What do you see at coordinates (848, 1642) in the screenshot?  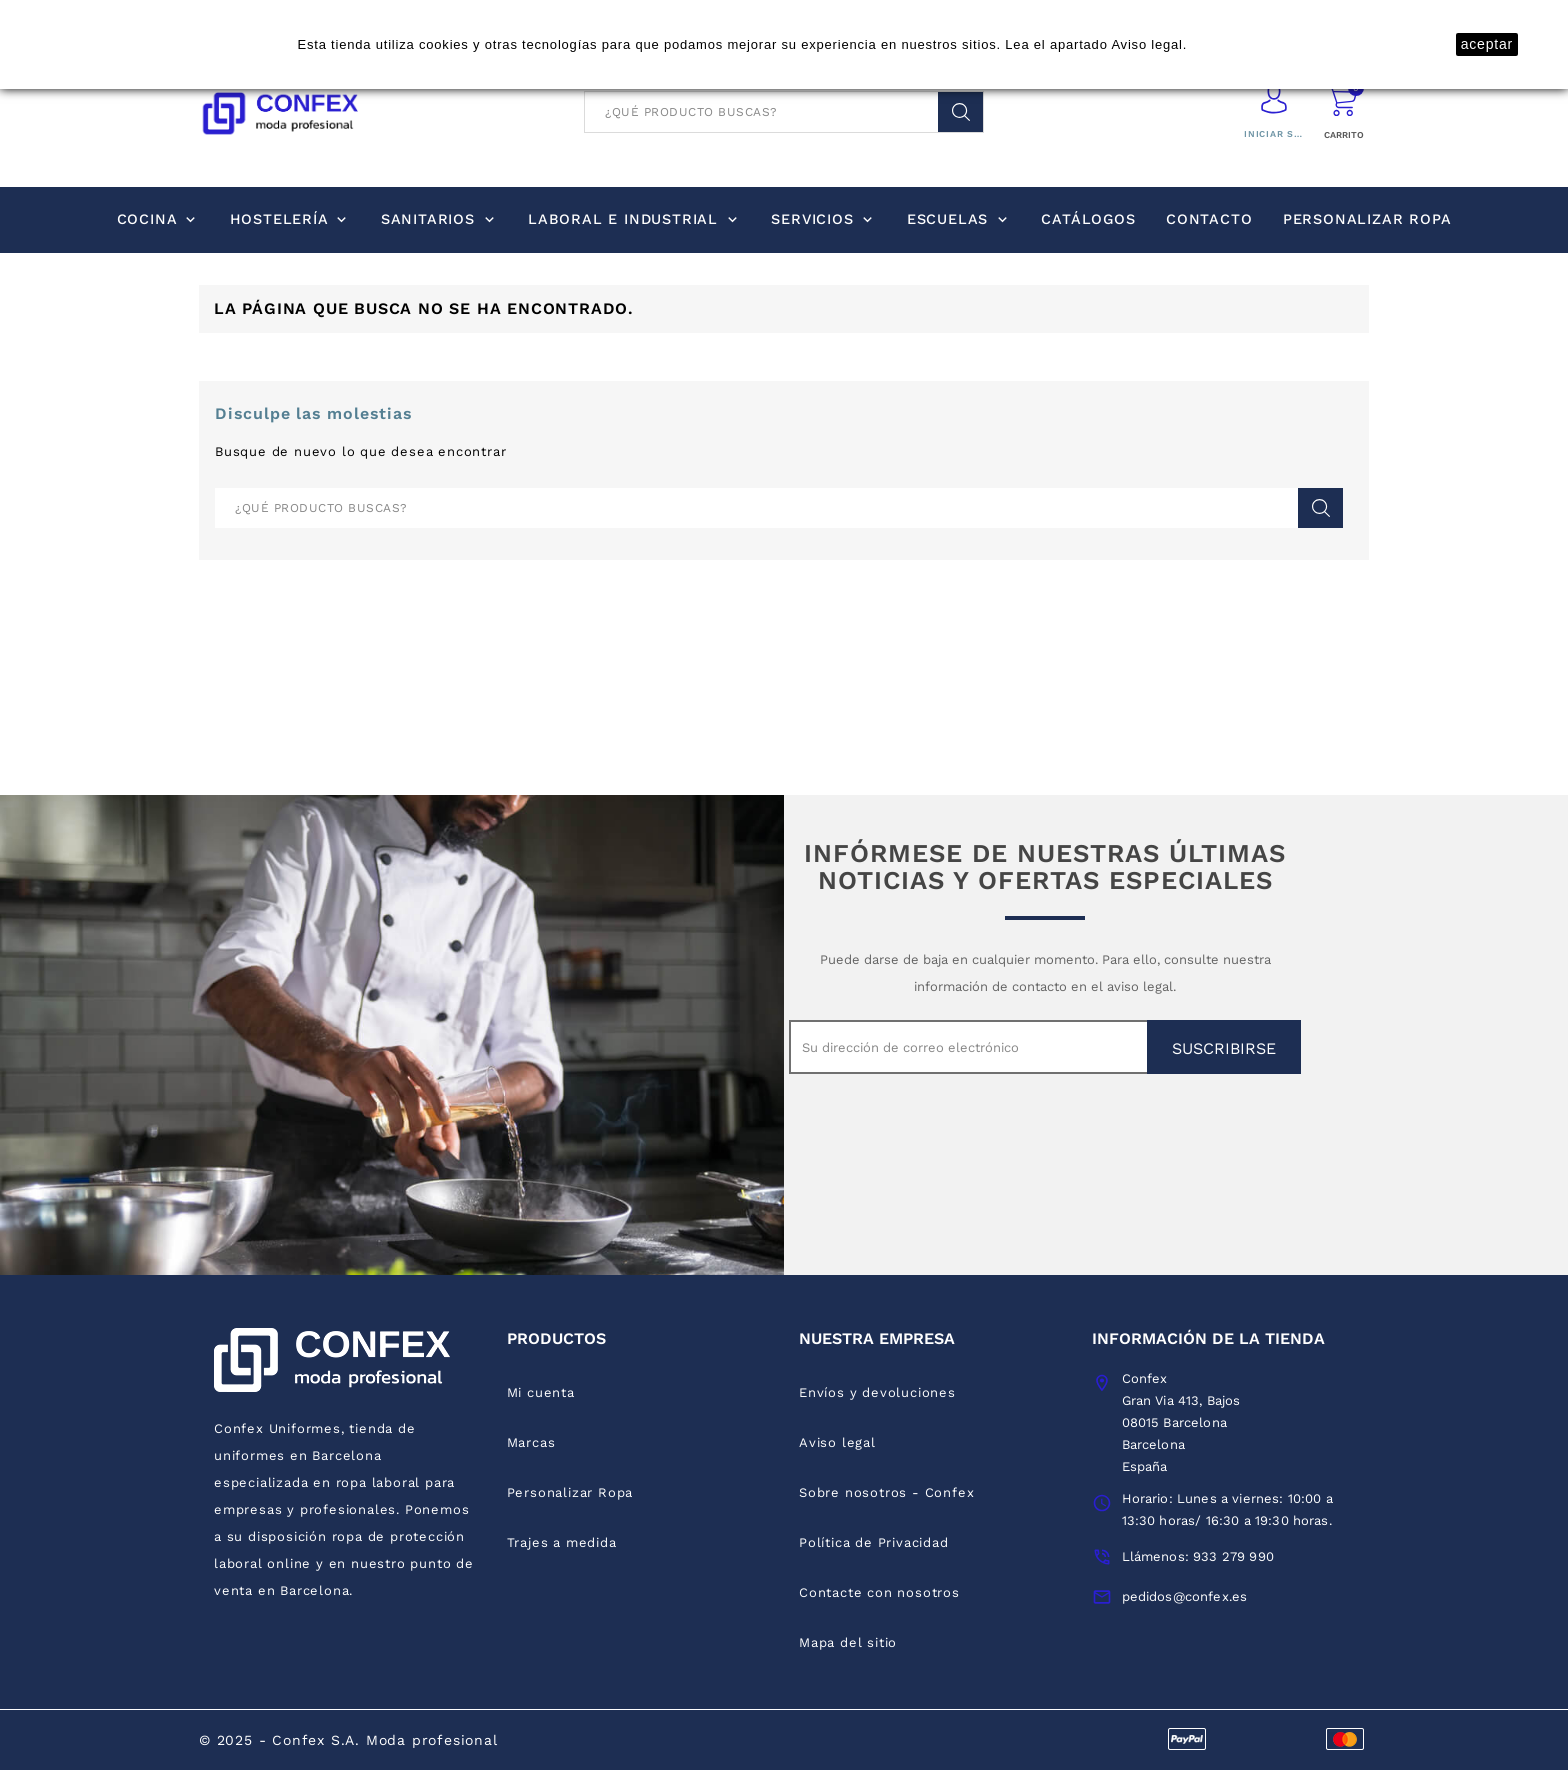 I see `Mapa del sitio` at bounding box center [848, 1642].